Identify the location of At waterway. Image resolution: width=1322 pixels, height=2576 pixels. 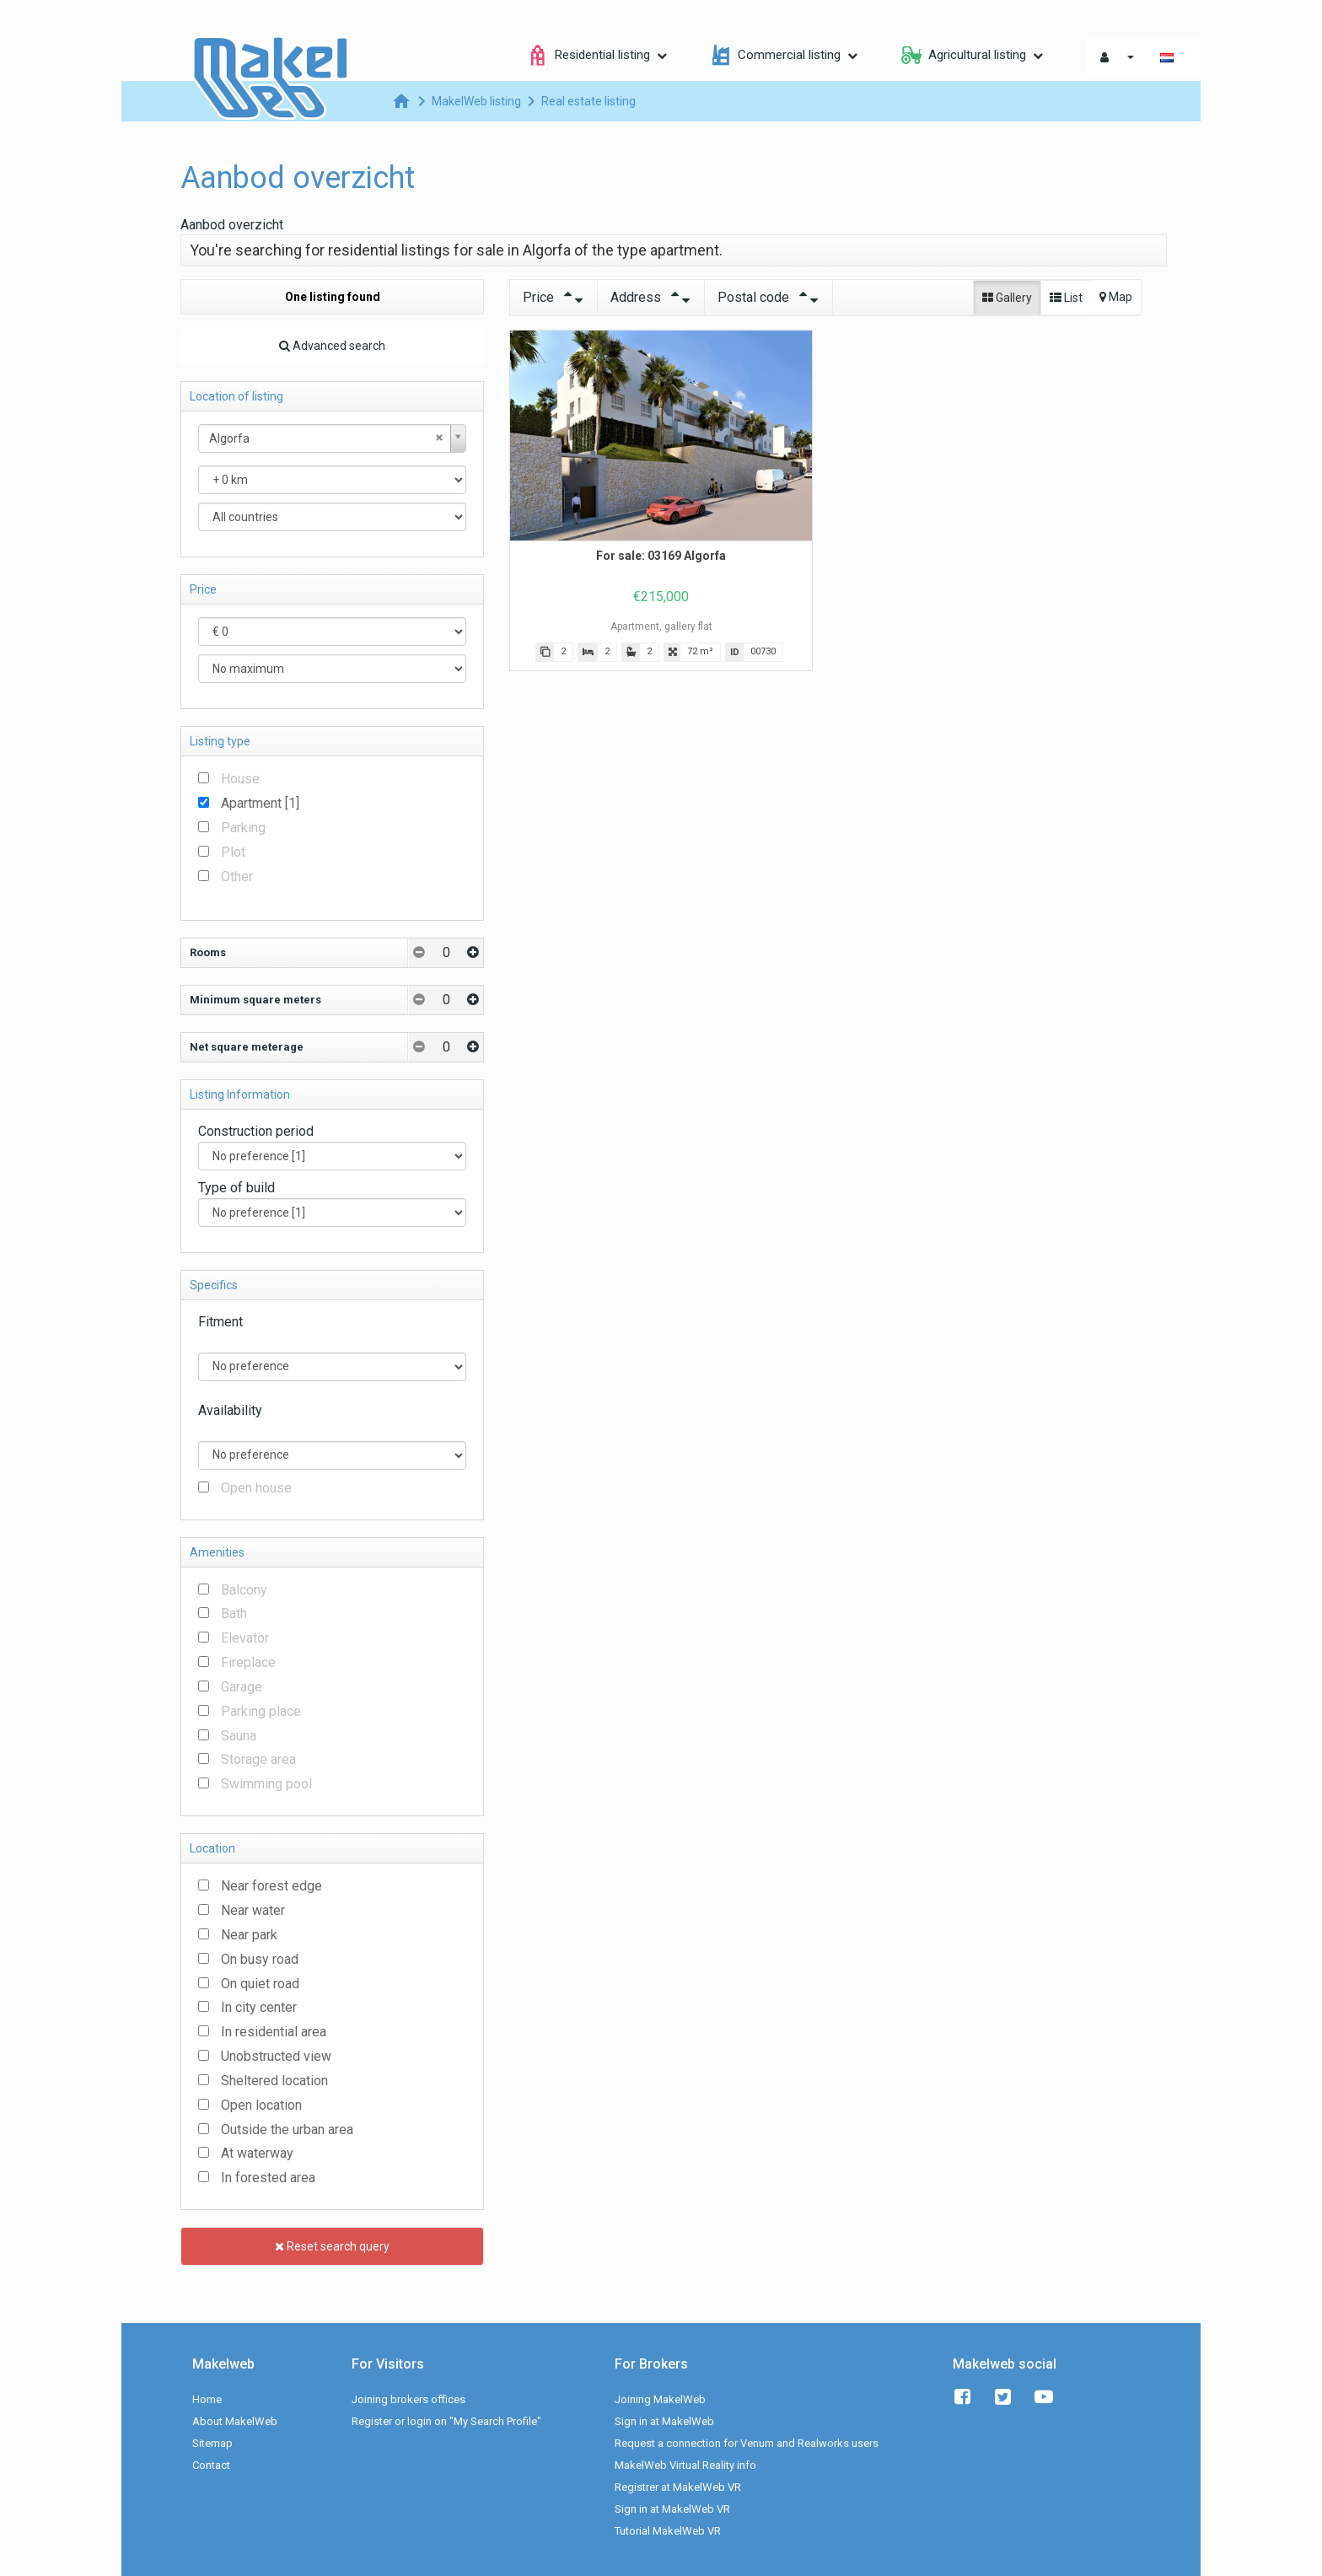
(257, 2153).